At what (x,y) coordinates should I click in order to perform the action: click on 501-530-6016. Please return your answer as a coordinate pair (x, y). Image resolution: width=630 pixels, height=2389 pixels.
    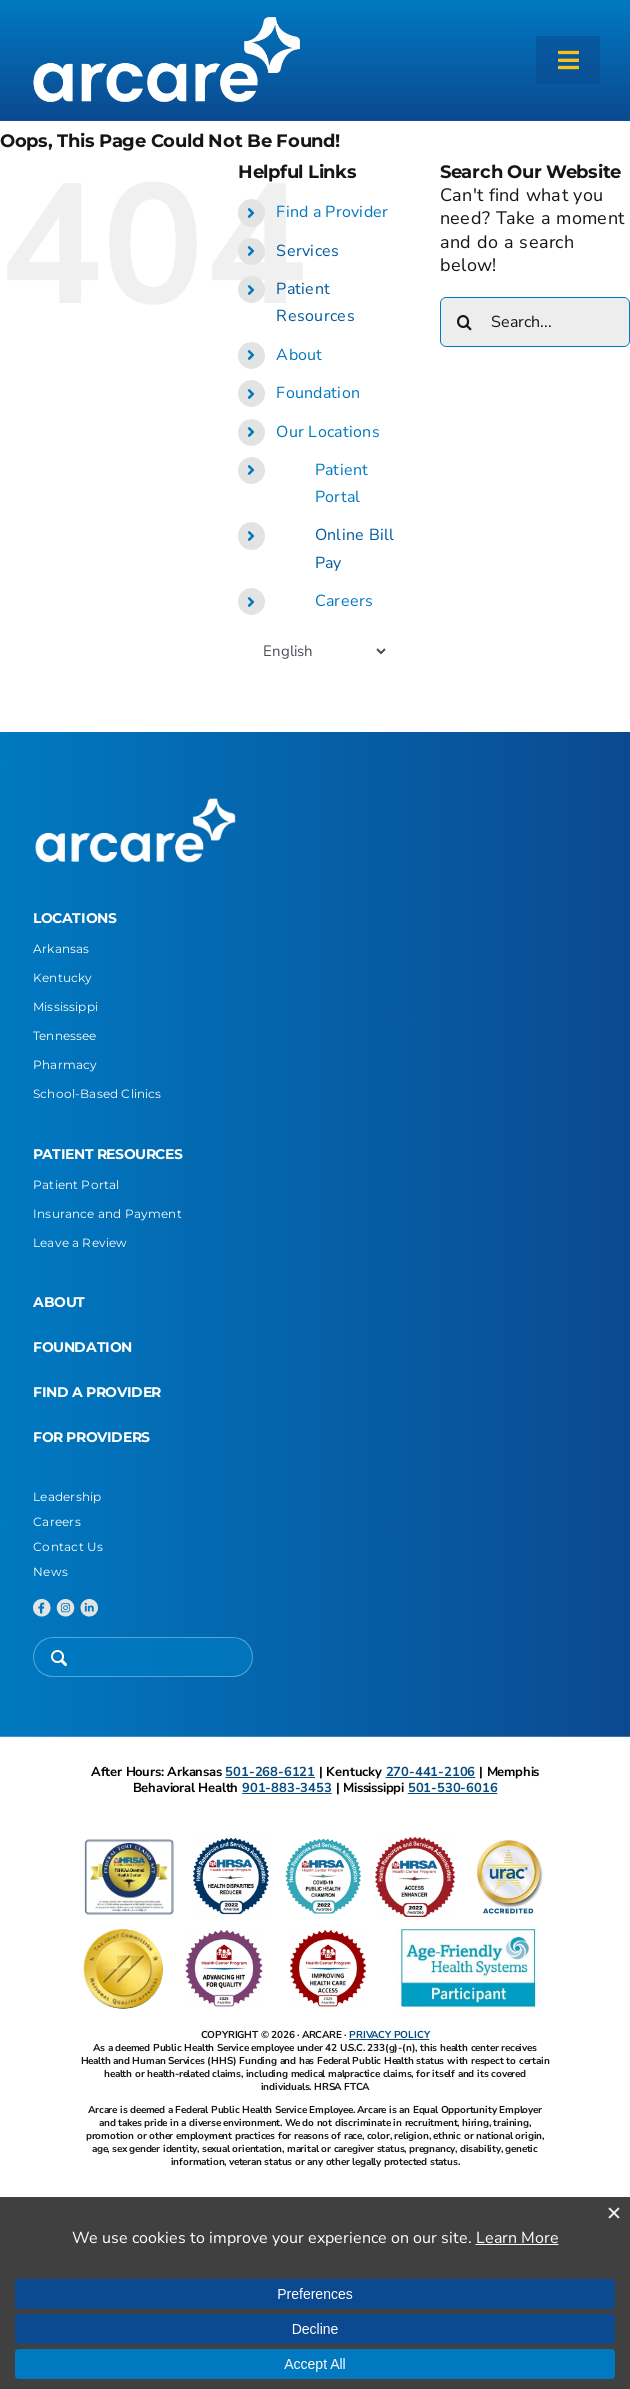
    Looking at the image, I should click on (453, 1788).